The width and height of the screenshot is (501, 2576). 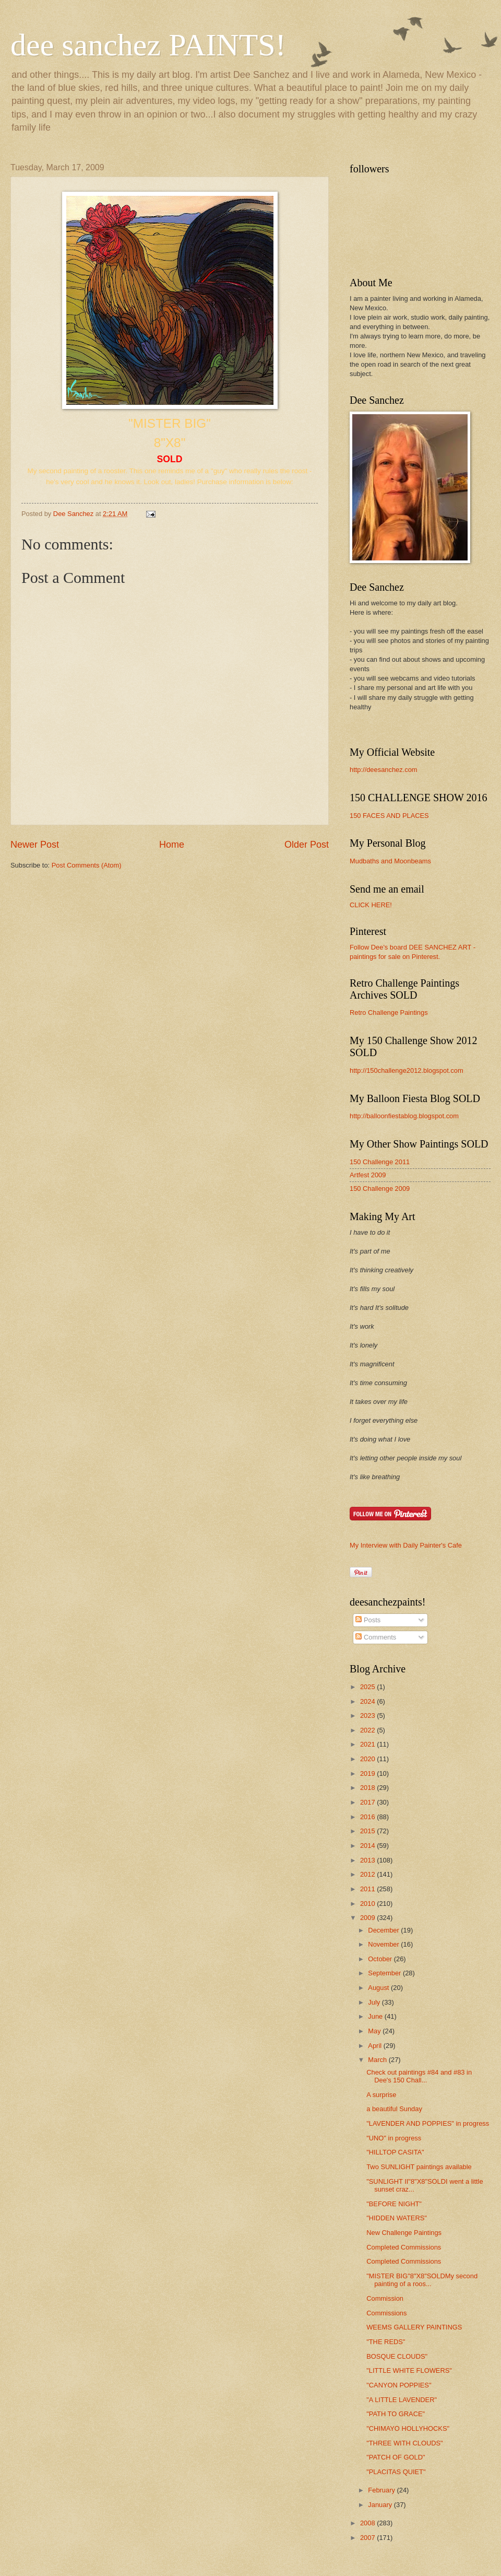 What do you see at coordinates (404, 2443) in the screenshot?
I see `"THREE WITH CLOUDS"` at bounding box center [404, 2443].